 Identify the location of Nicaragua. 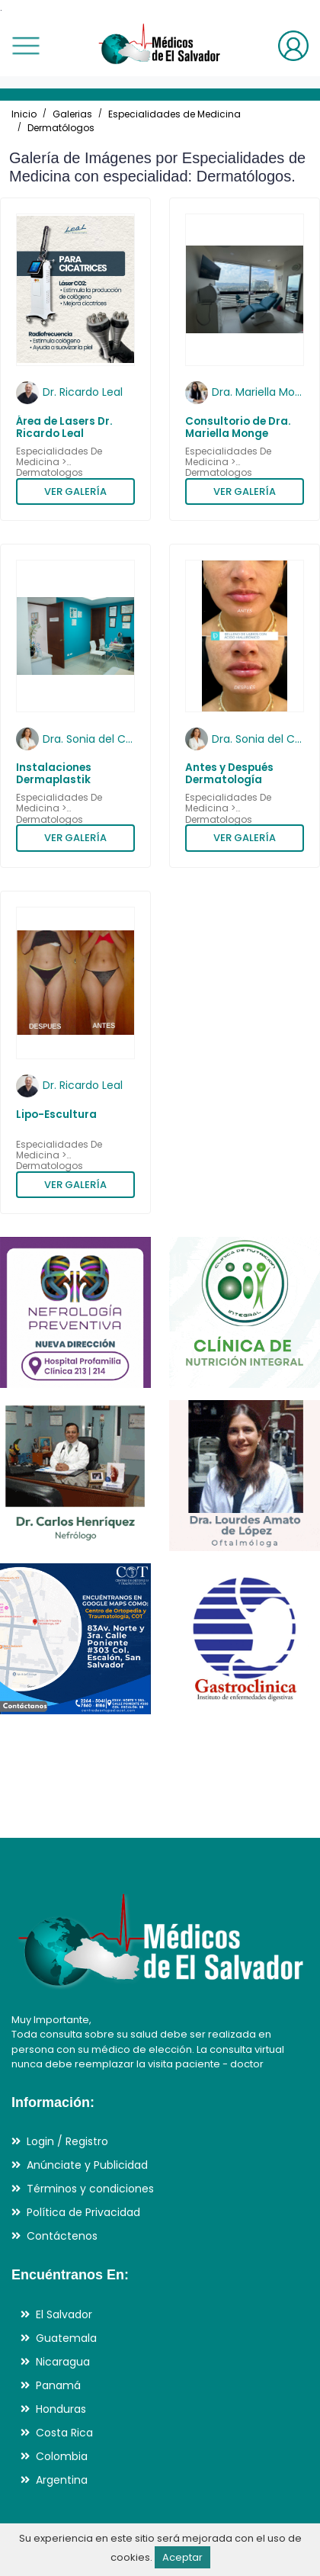
(63, 2361).